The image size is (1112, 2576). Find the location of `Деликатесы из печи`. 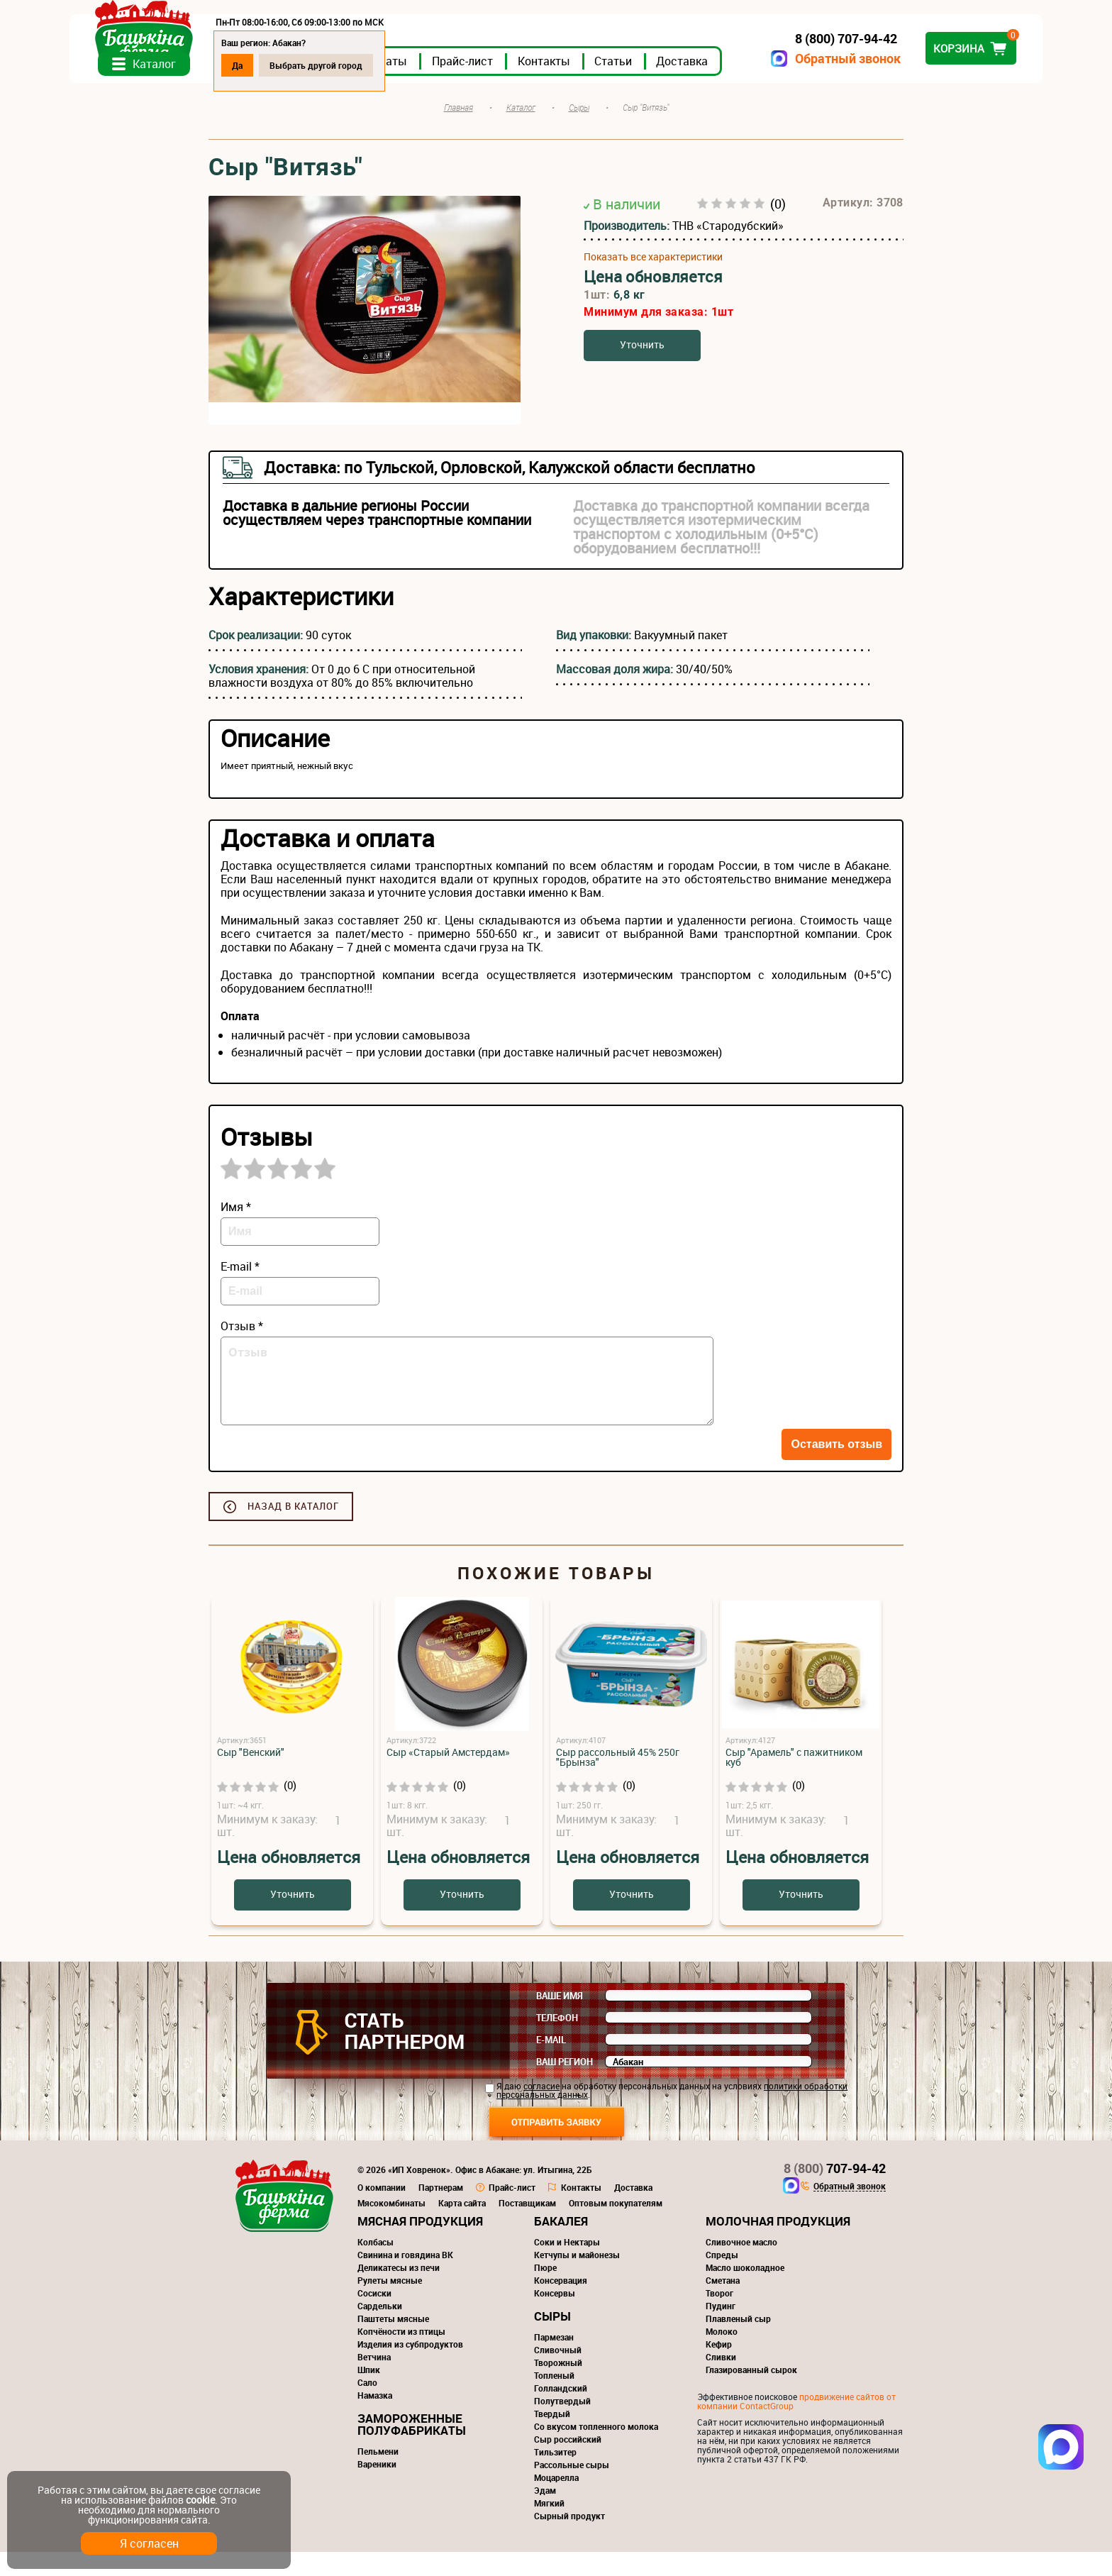

Деликатесы из печи is located at coordinates (398, 2291).